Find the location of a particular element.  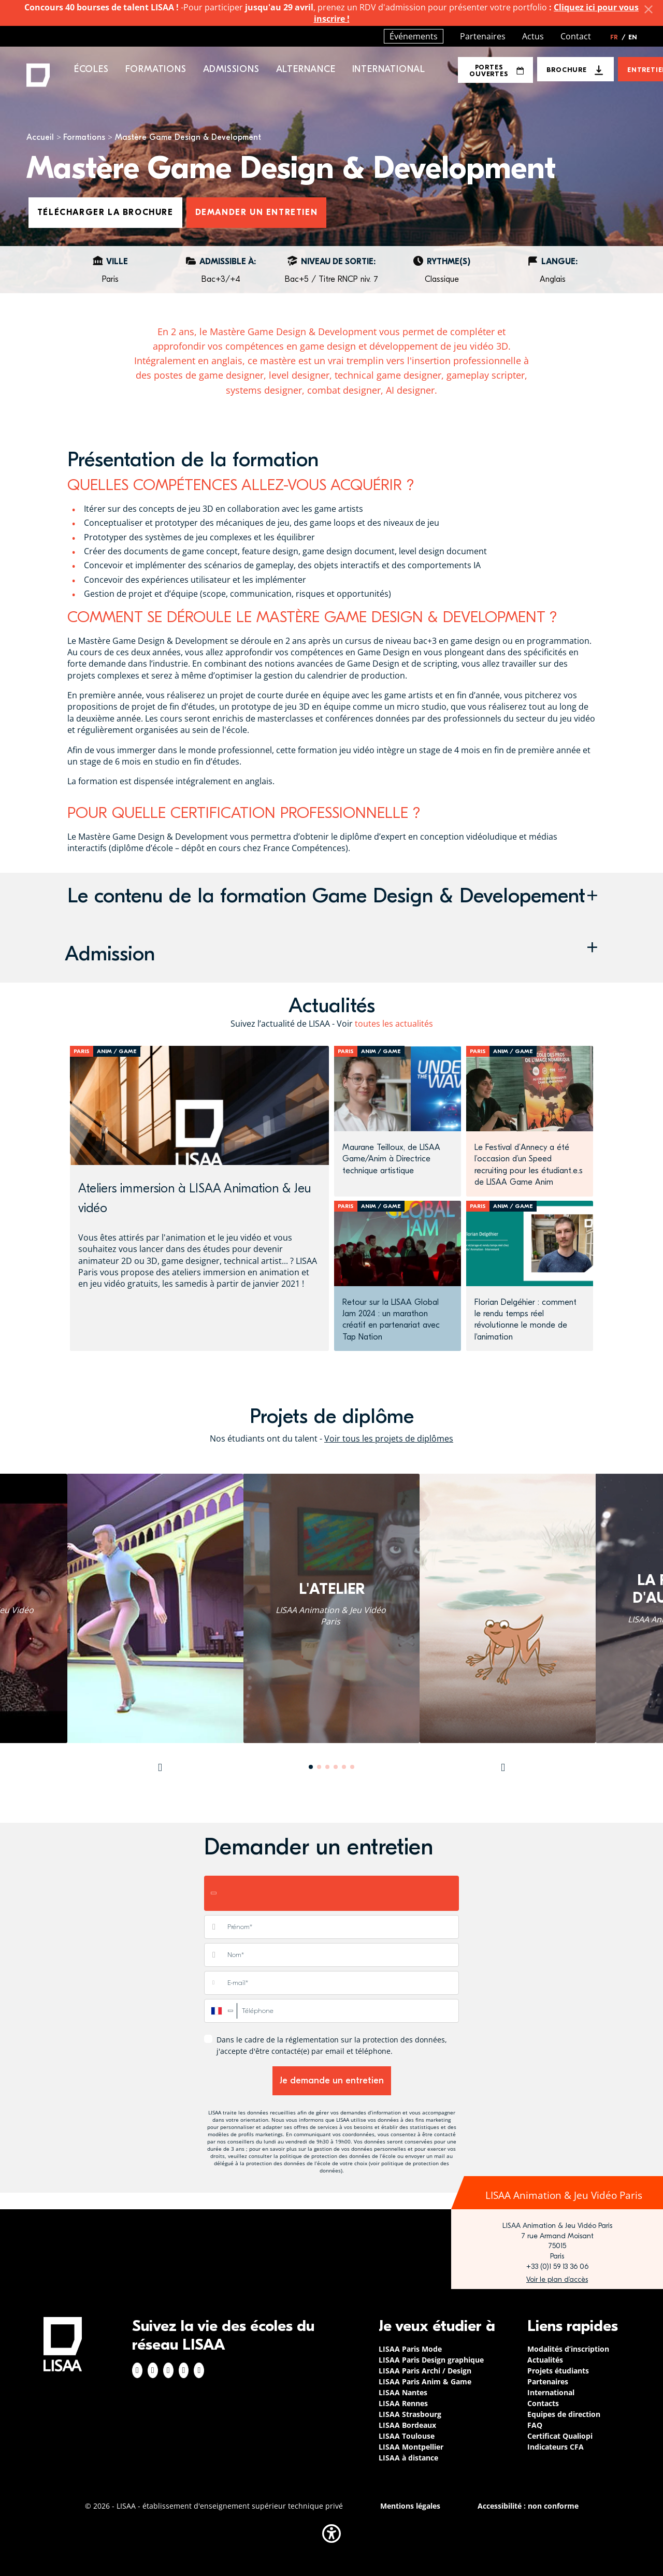

Alternance is located at coordinates (306, 69).